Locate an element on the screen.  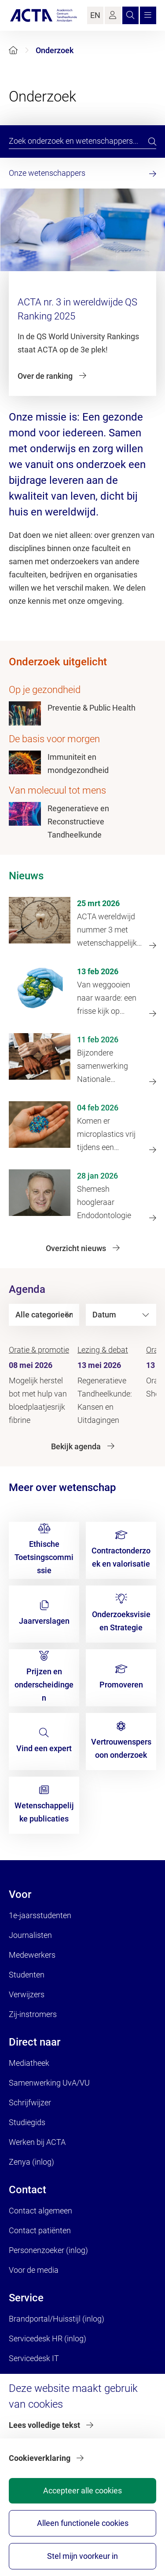
Medewerkers is located at coordinates (32, 1954).